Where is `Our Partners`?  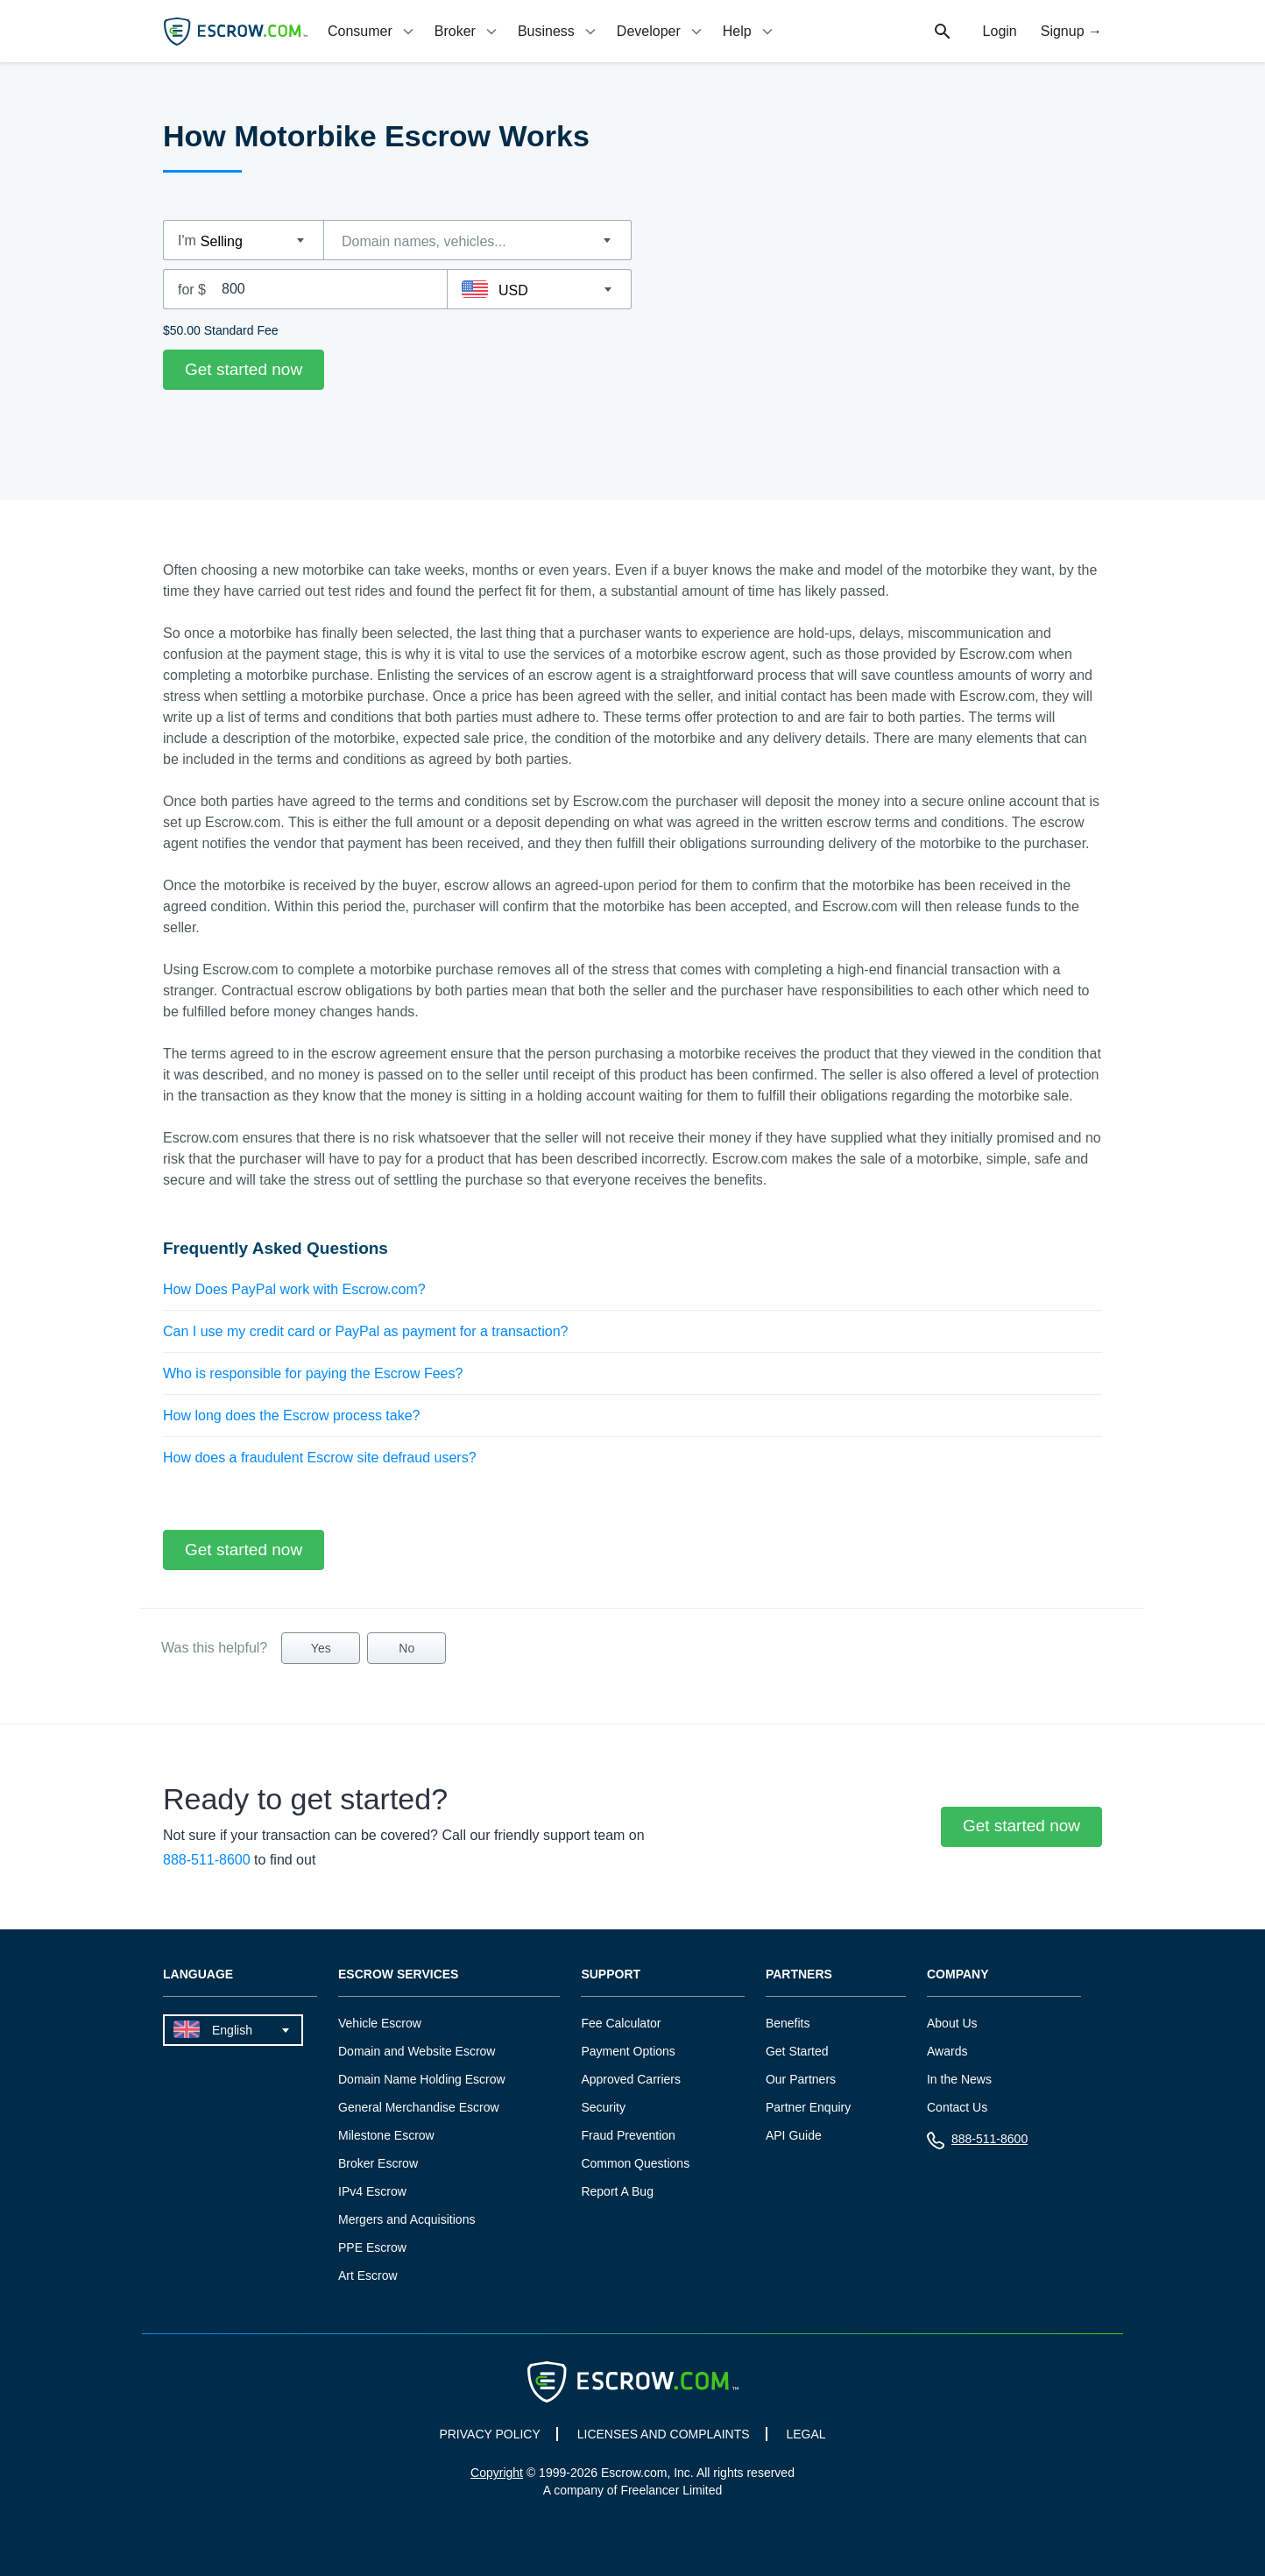
Our Partners is located at coordinates (801, 2079).